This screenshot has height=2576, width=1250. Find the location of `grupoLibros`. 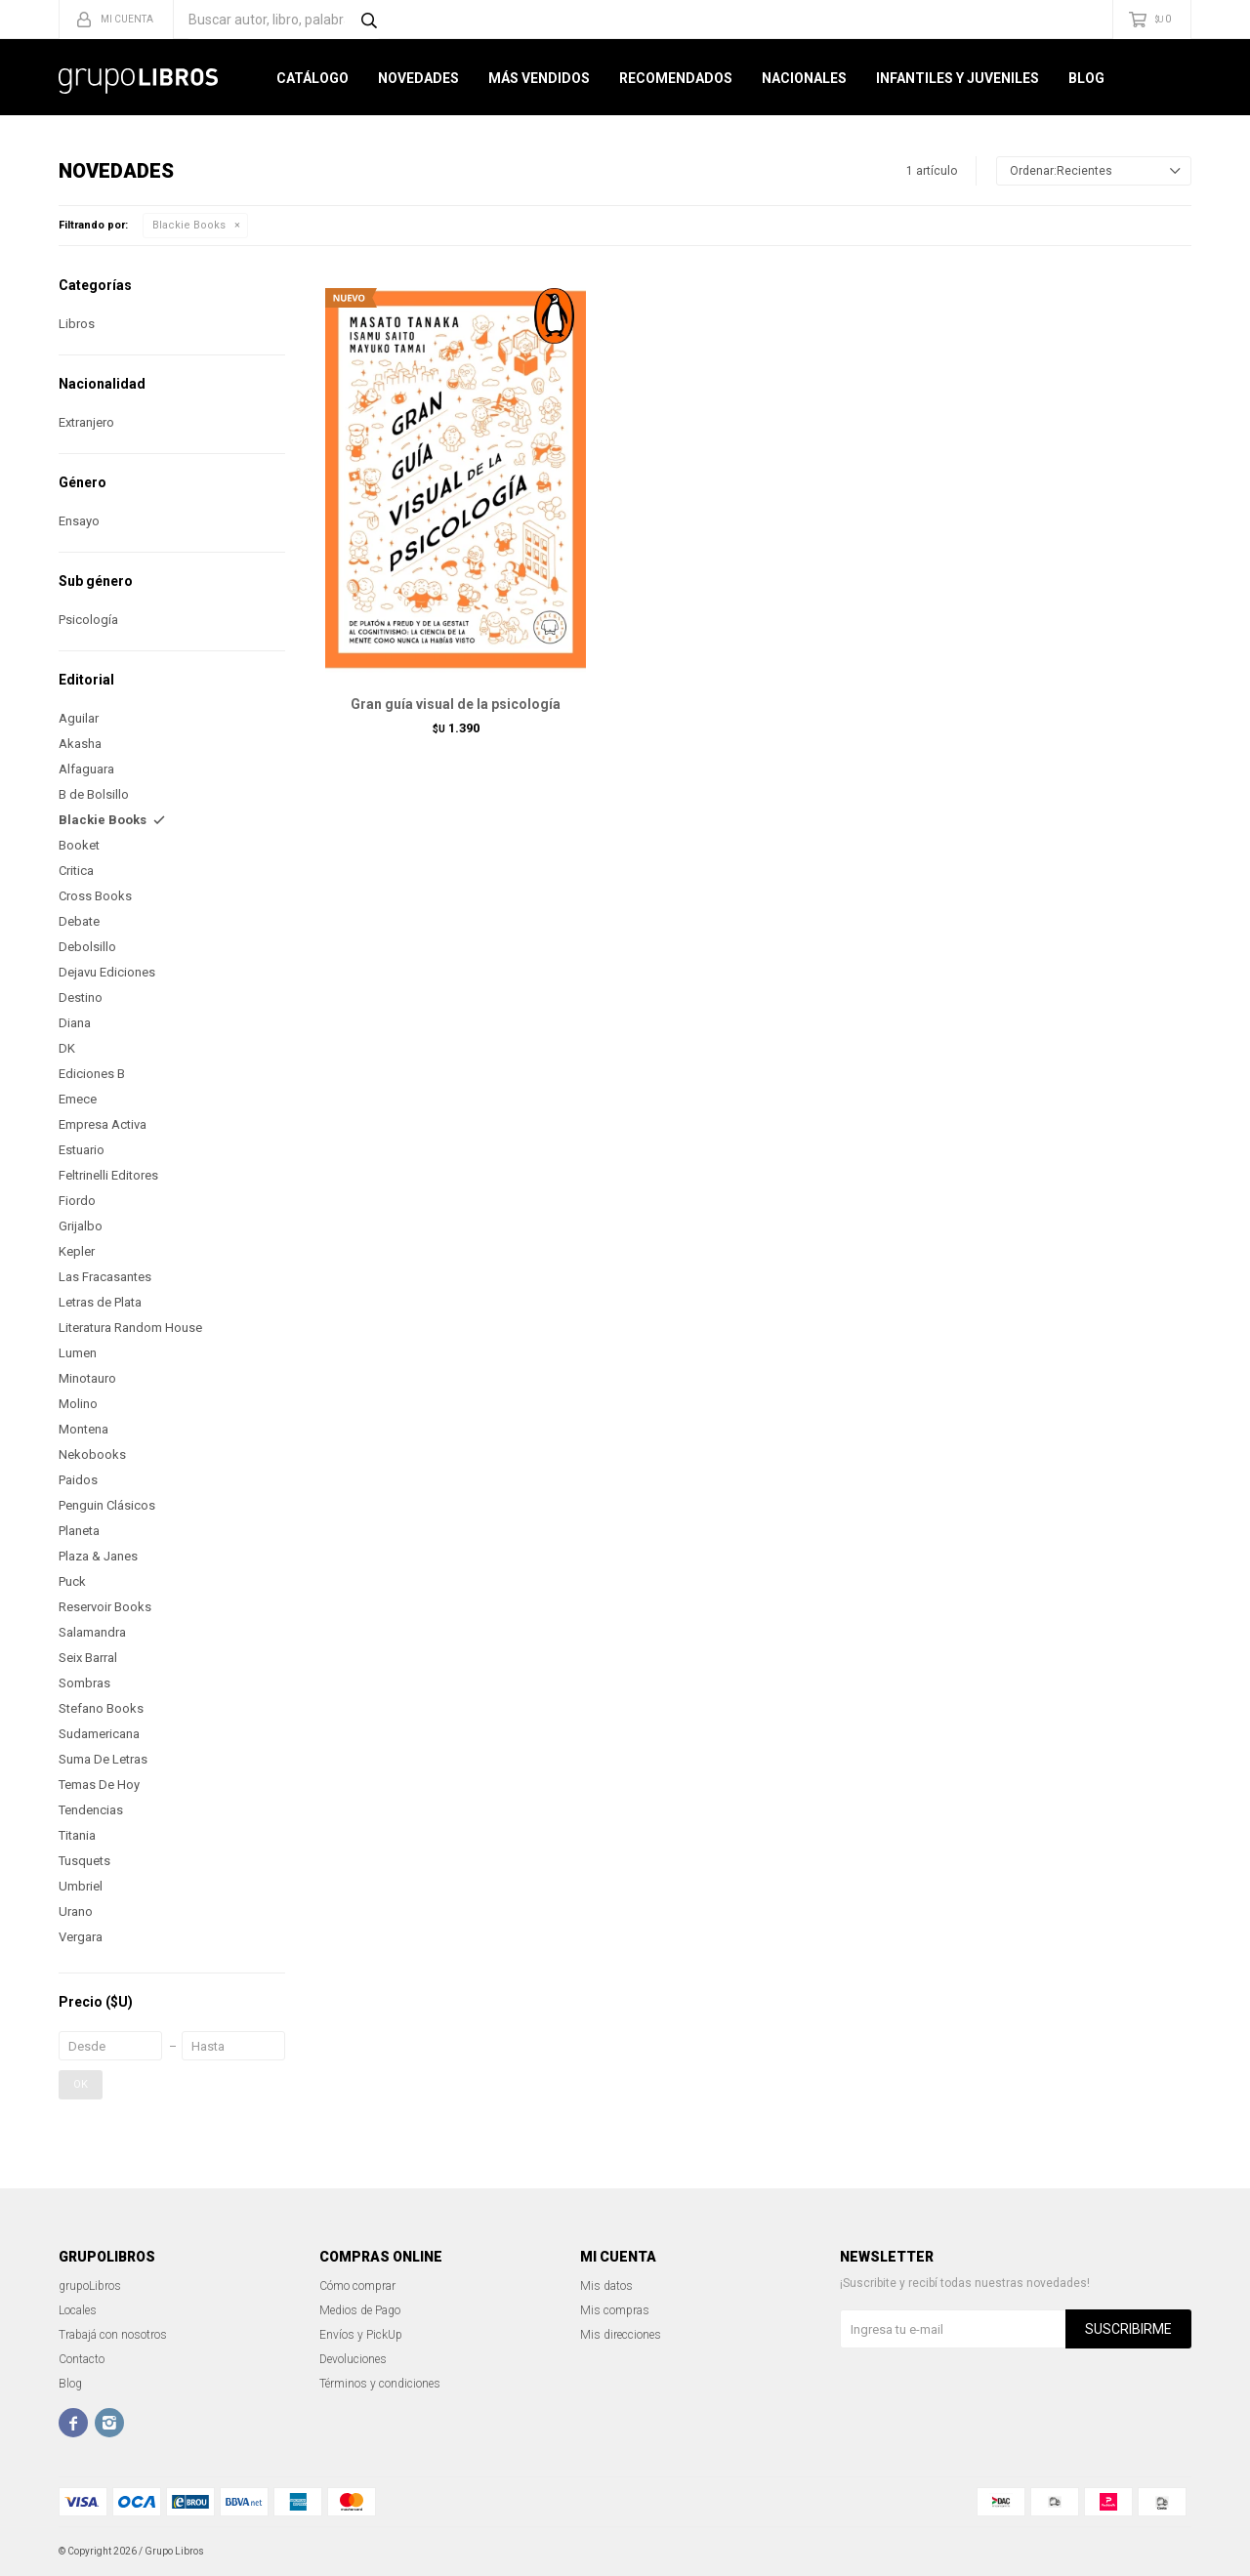

grupoLibros is located at coordinates (90, 2286).